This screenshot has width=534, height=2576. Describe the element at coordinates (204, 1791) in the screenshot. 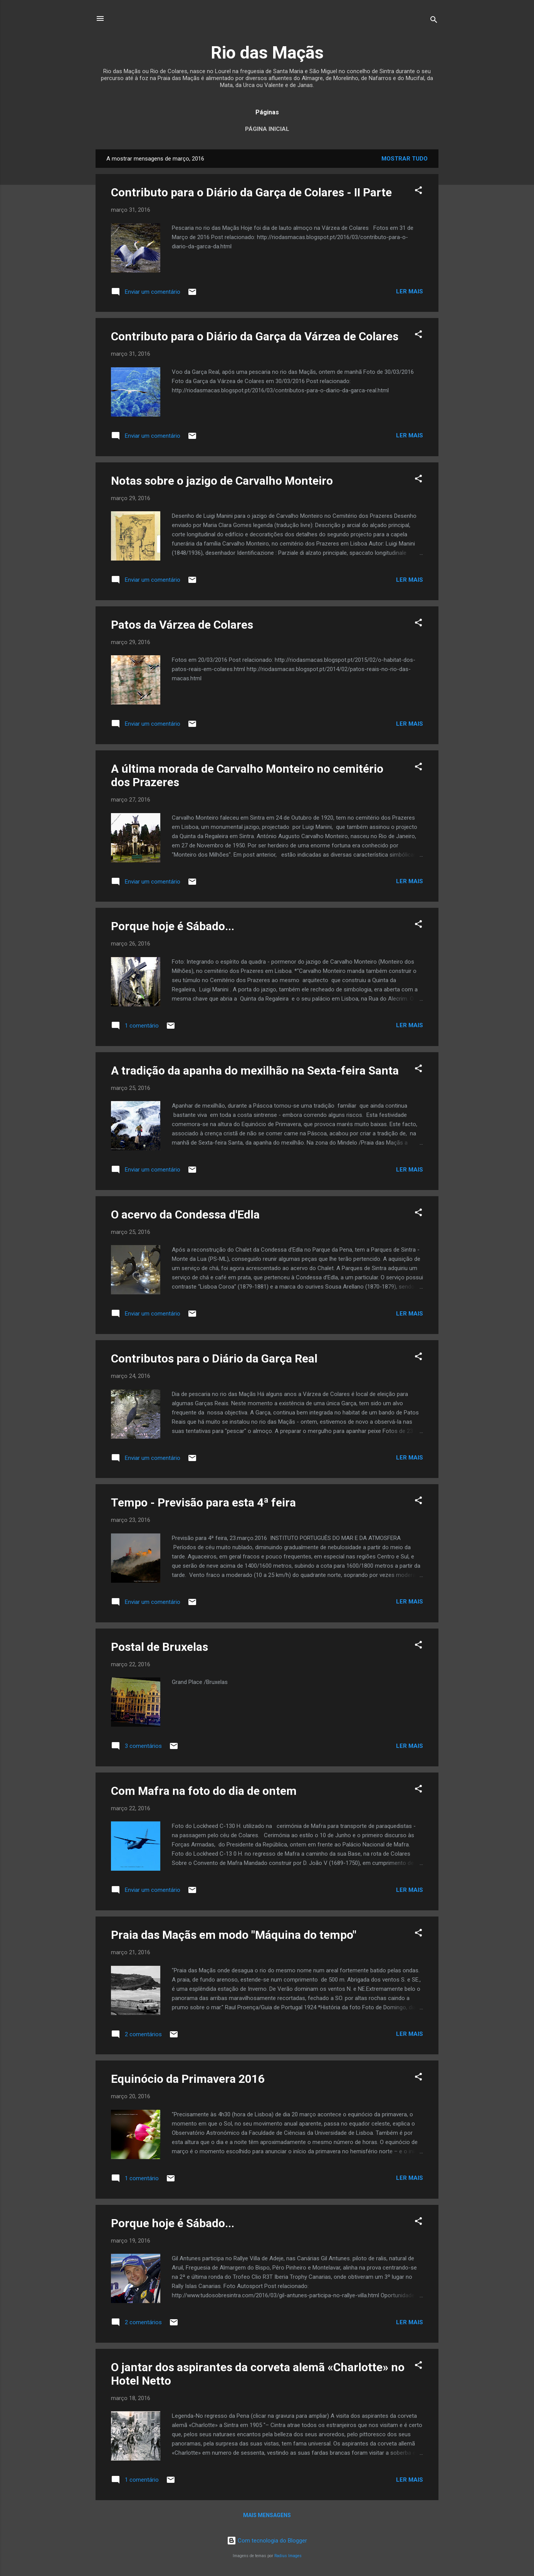

I see `Com Mafra na foto do dia de ontem` at that location.